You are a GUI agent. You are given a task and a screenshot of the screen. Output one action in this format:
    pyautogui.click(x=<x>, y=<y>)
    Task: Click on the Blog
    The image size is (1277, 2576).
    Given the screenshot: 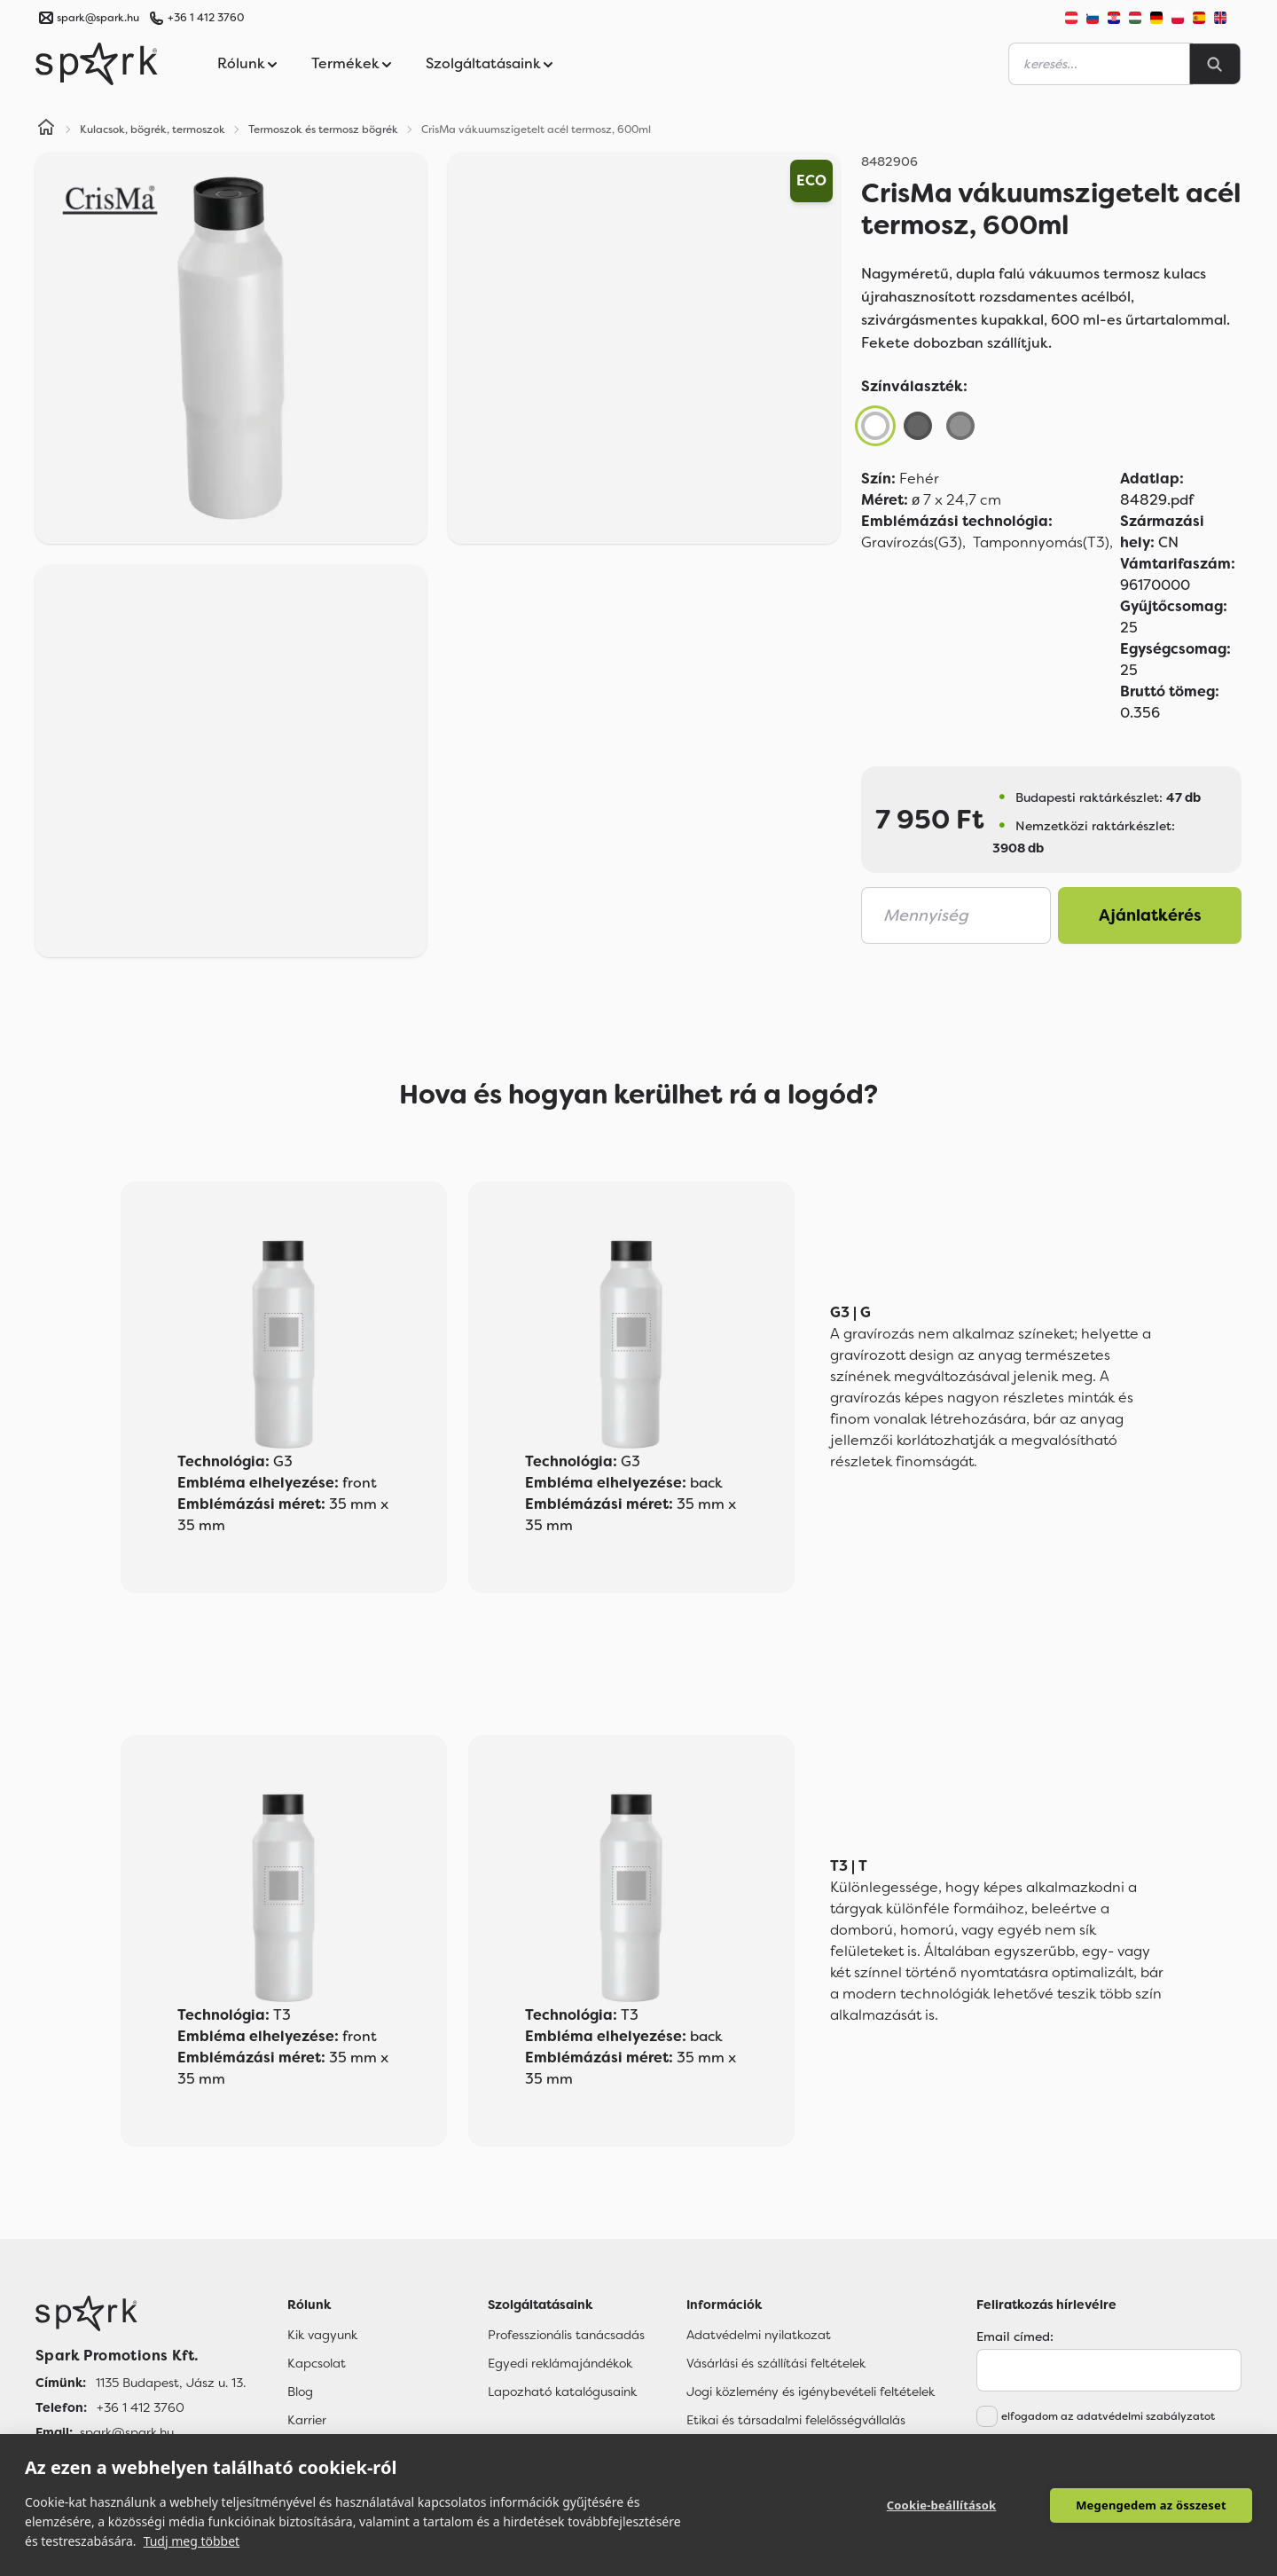 What is the action you would take?
    pyautogui.click(x=300, y=2391)
    